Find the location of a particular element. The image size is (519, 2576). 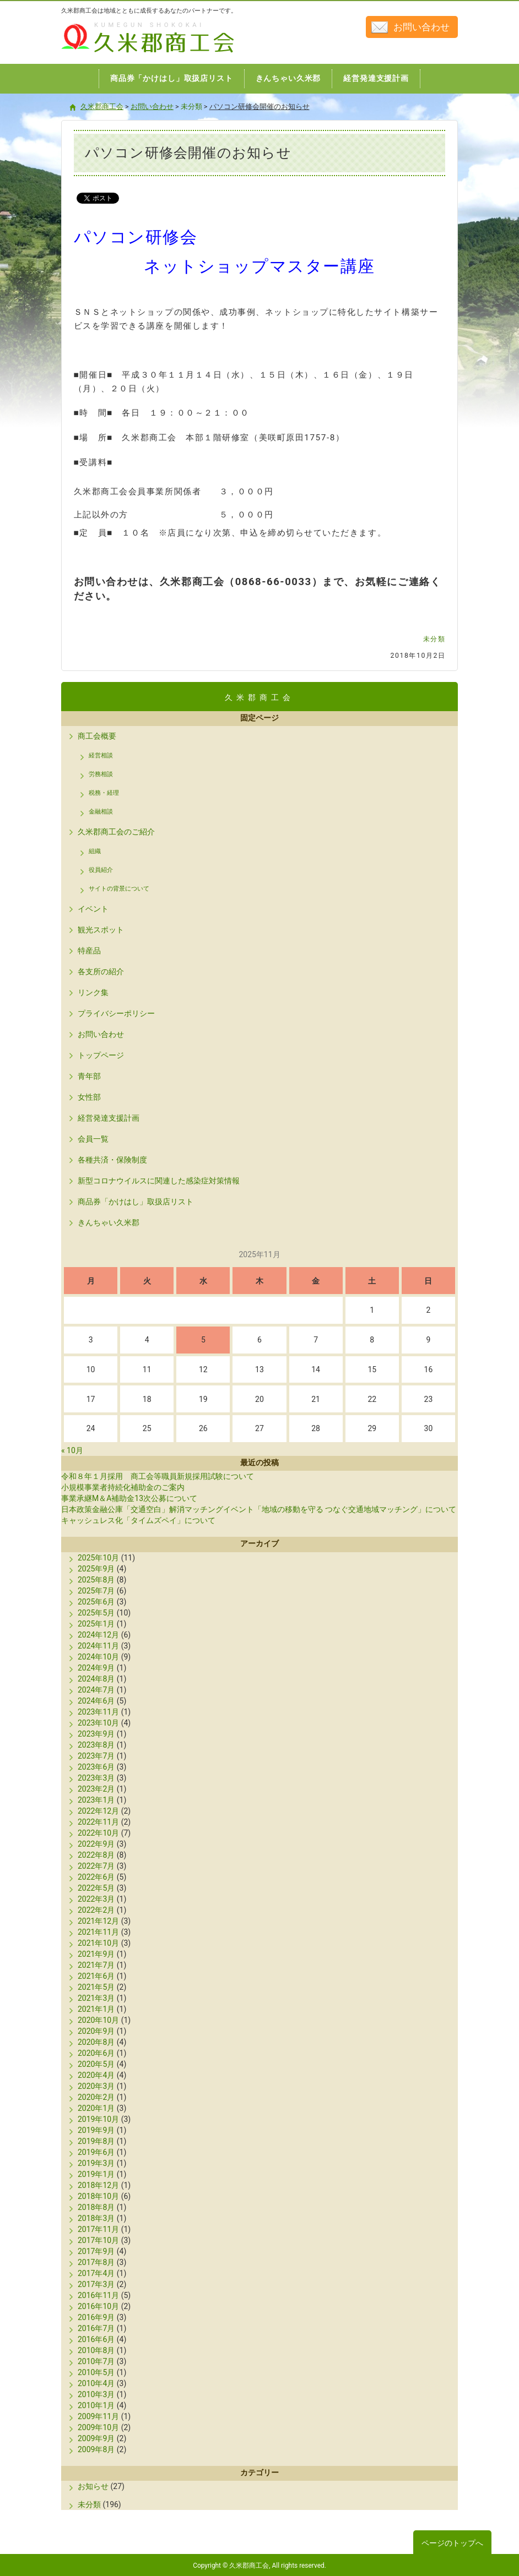

2020年8月 is located at coordinates (96, 2042).